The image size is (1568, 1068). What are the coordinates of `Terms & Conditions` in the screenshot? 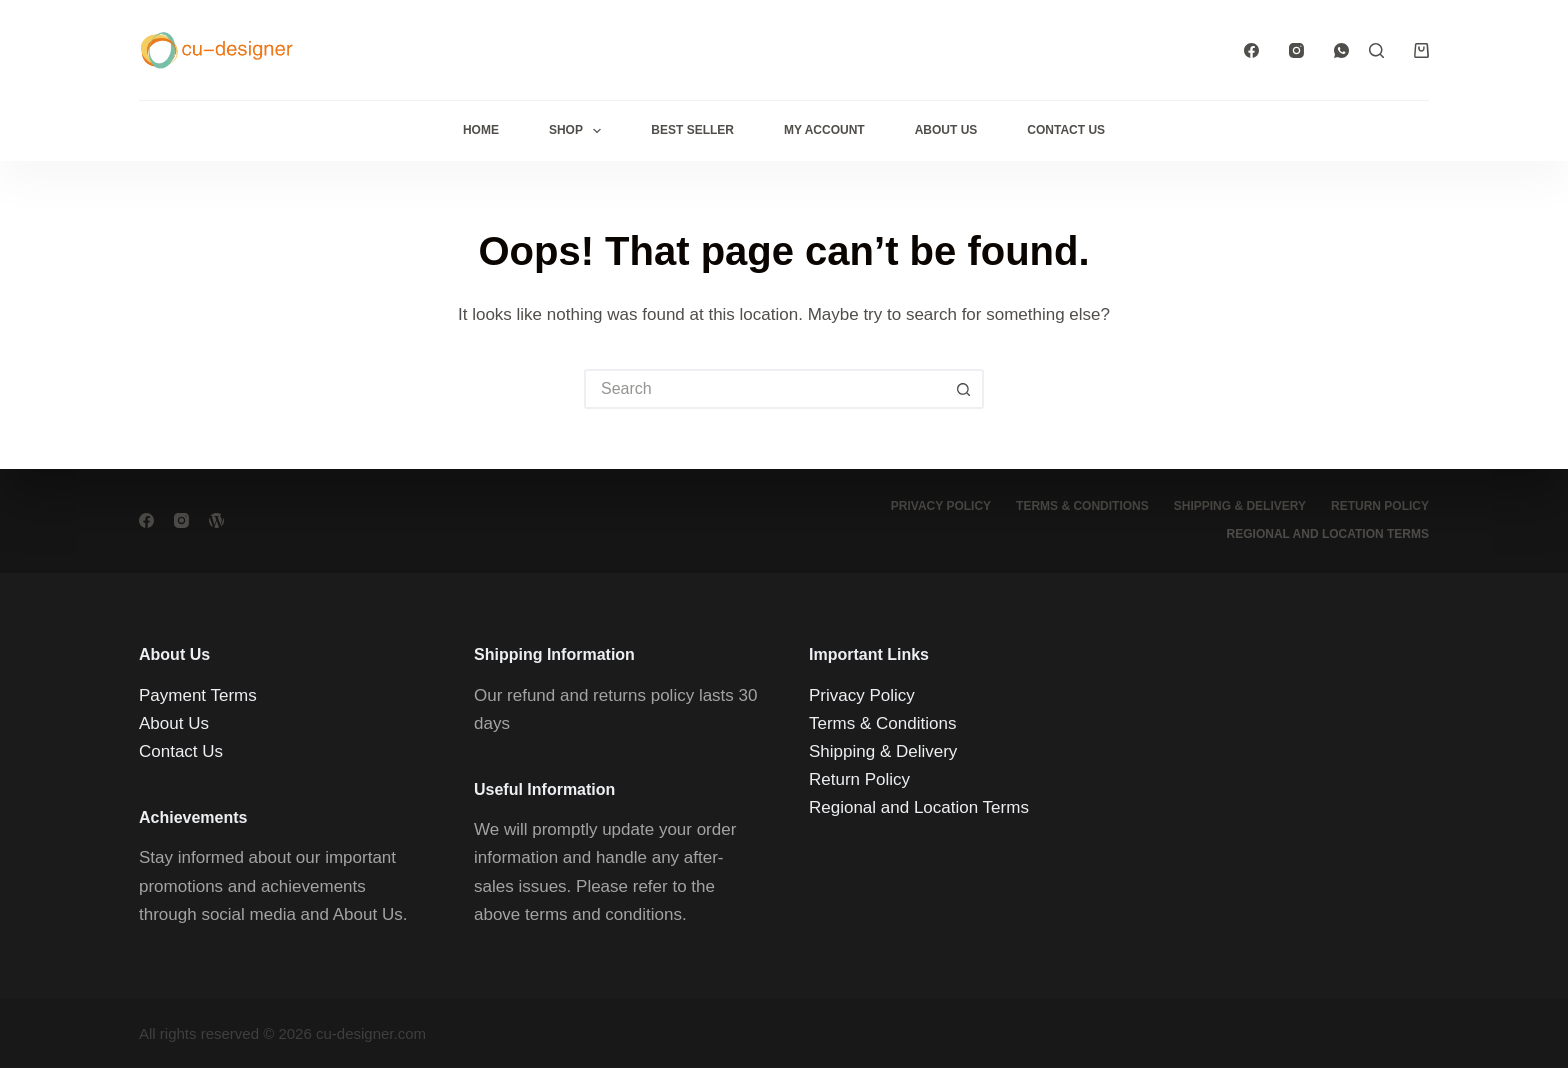 It's located at (1082, 506).